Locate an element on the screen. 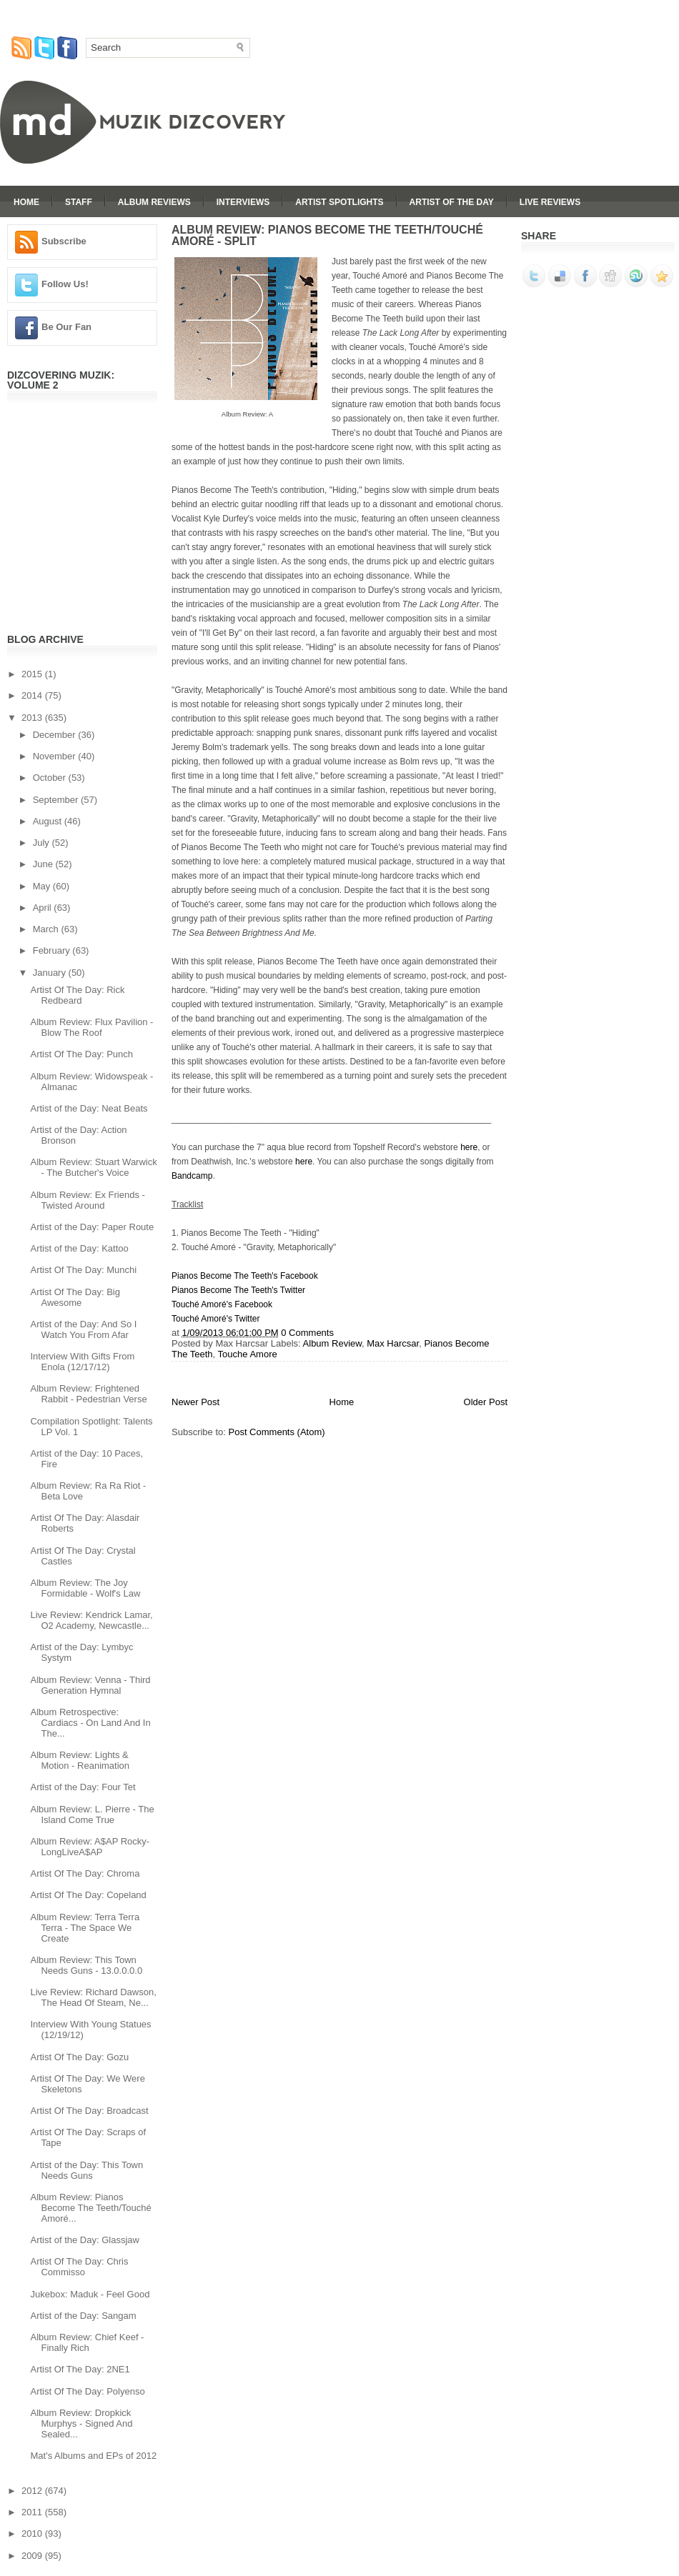  October is located at coordinates (51, 777).